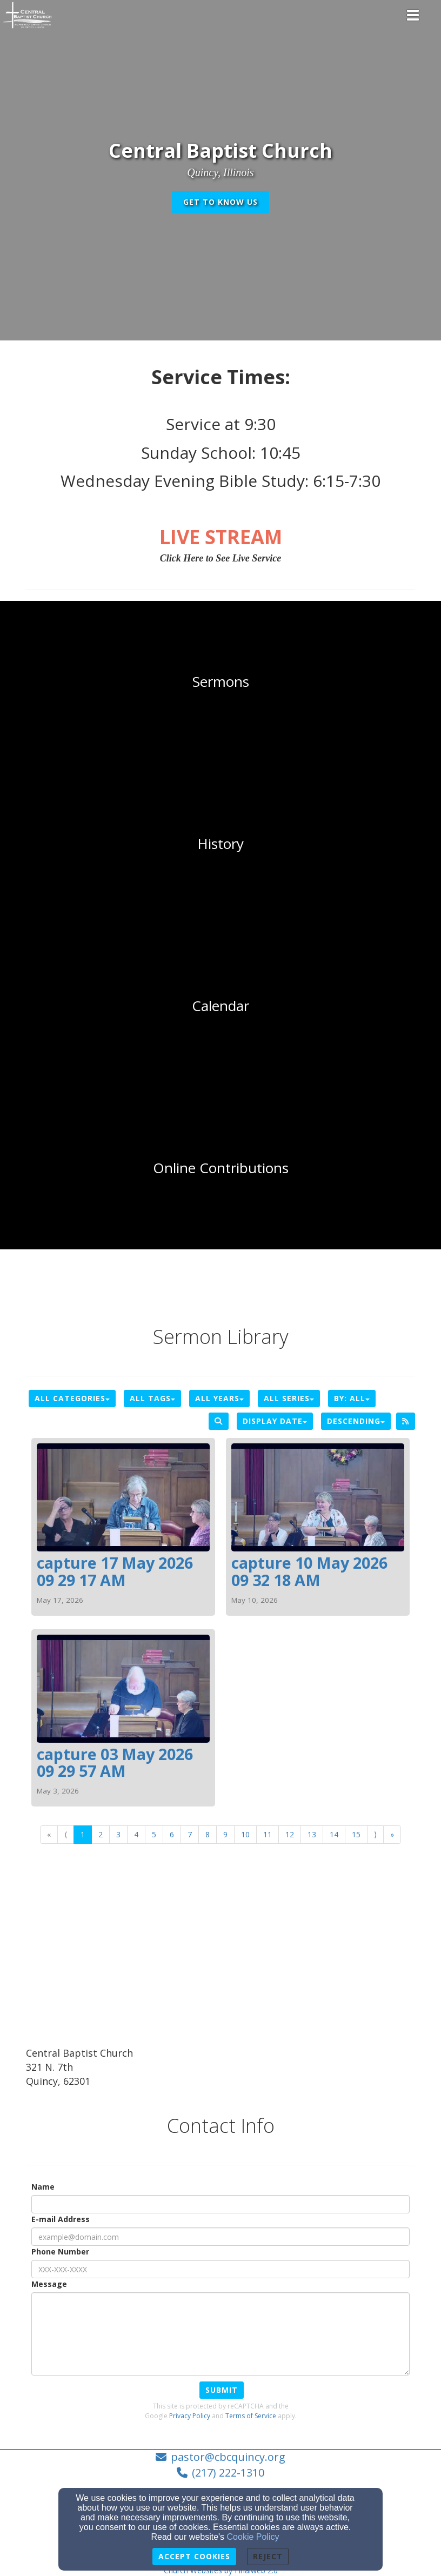  Describe the element at coordinates (356, 1421) in the screenshot. I see `Descending` at that location.